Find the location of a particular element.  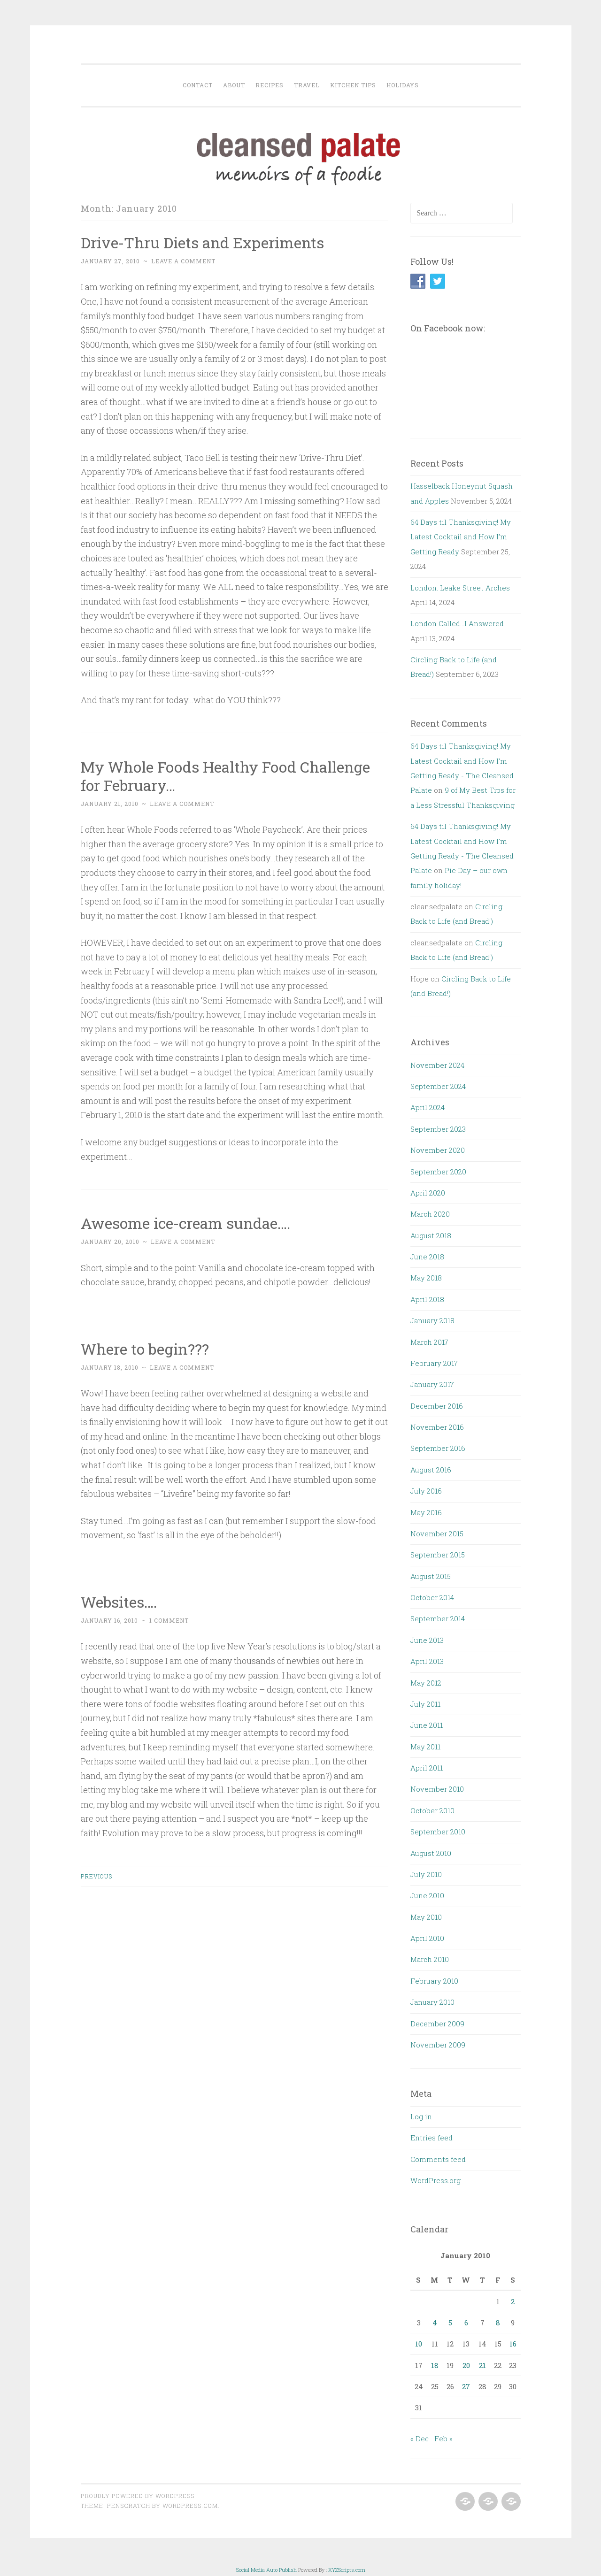

5 [Posts published on January 5, 2010] is located at coordinates (450, 2322).